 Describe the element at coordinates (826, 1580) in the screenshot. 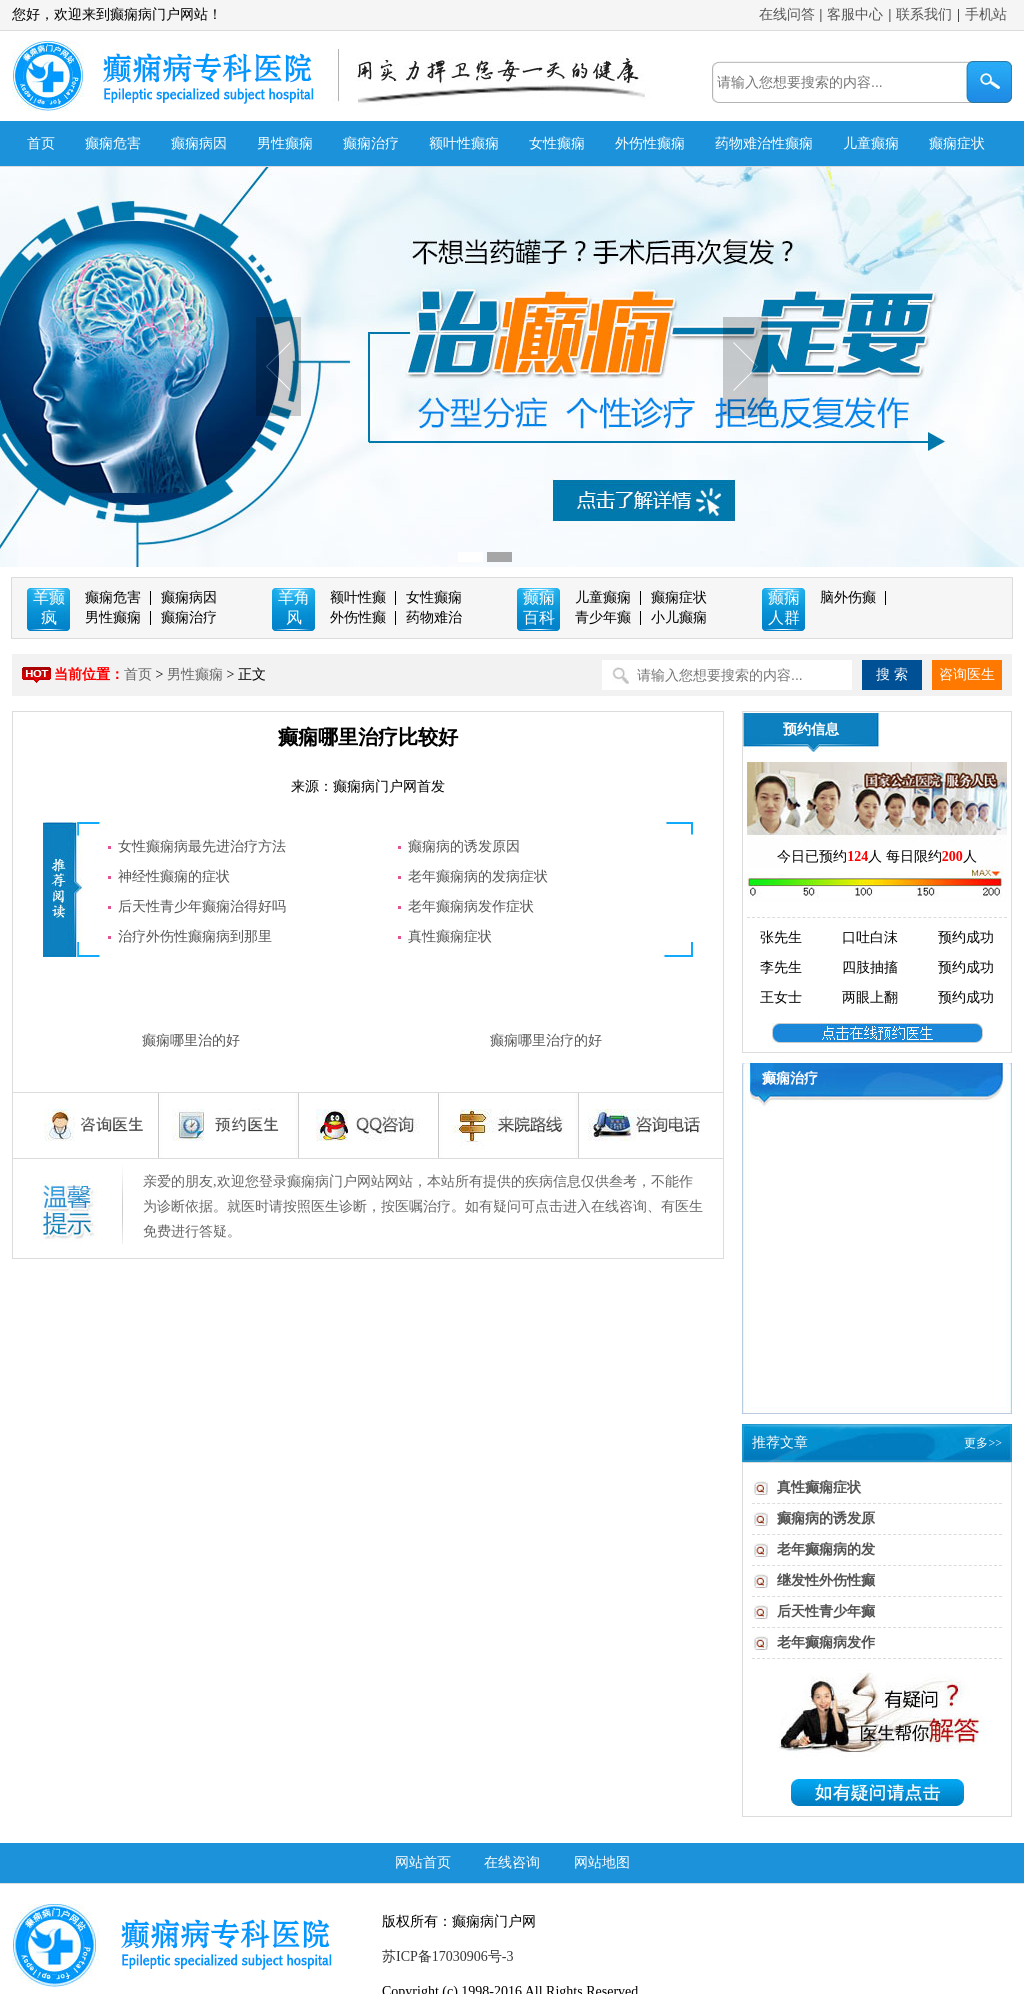

I see `继发性外伤性癫` at that location.